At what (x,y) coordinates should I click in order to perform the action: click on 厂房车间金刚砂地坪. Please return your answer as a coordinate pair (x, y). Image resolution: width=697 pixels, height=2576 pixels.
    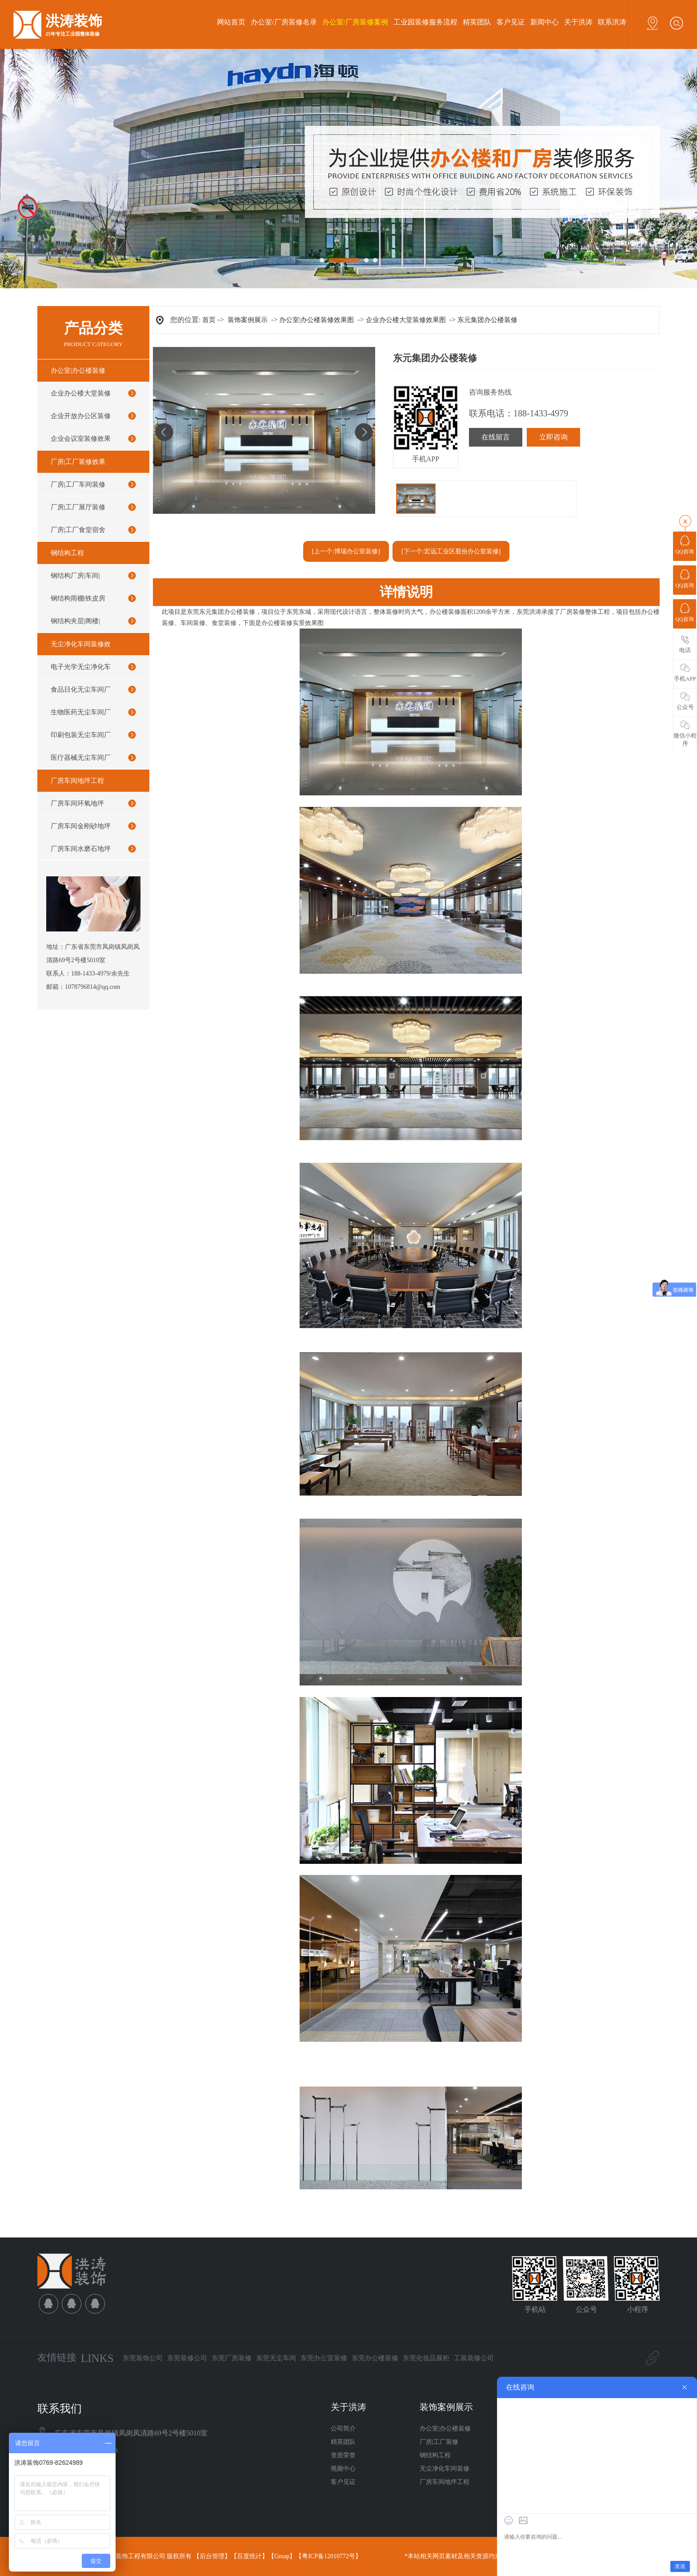
    Looking at the image, I should click on (81, 826).